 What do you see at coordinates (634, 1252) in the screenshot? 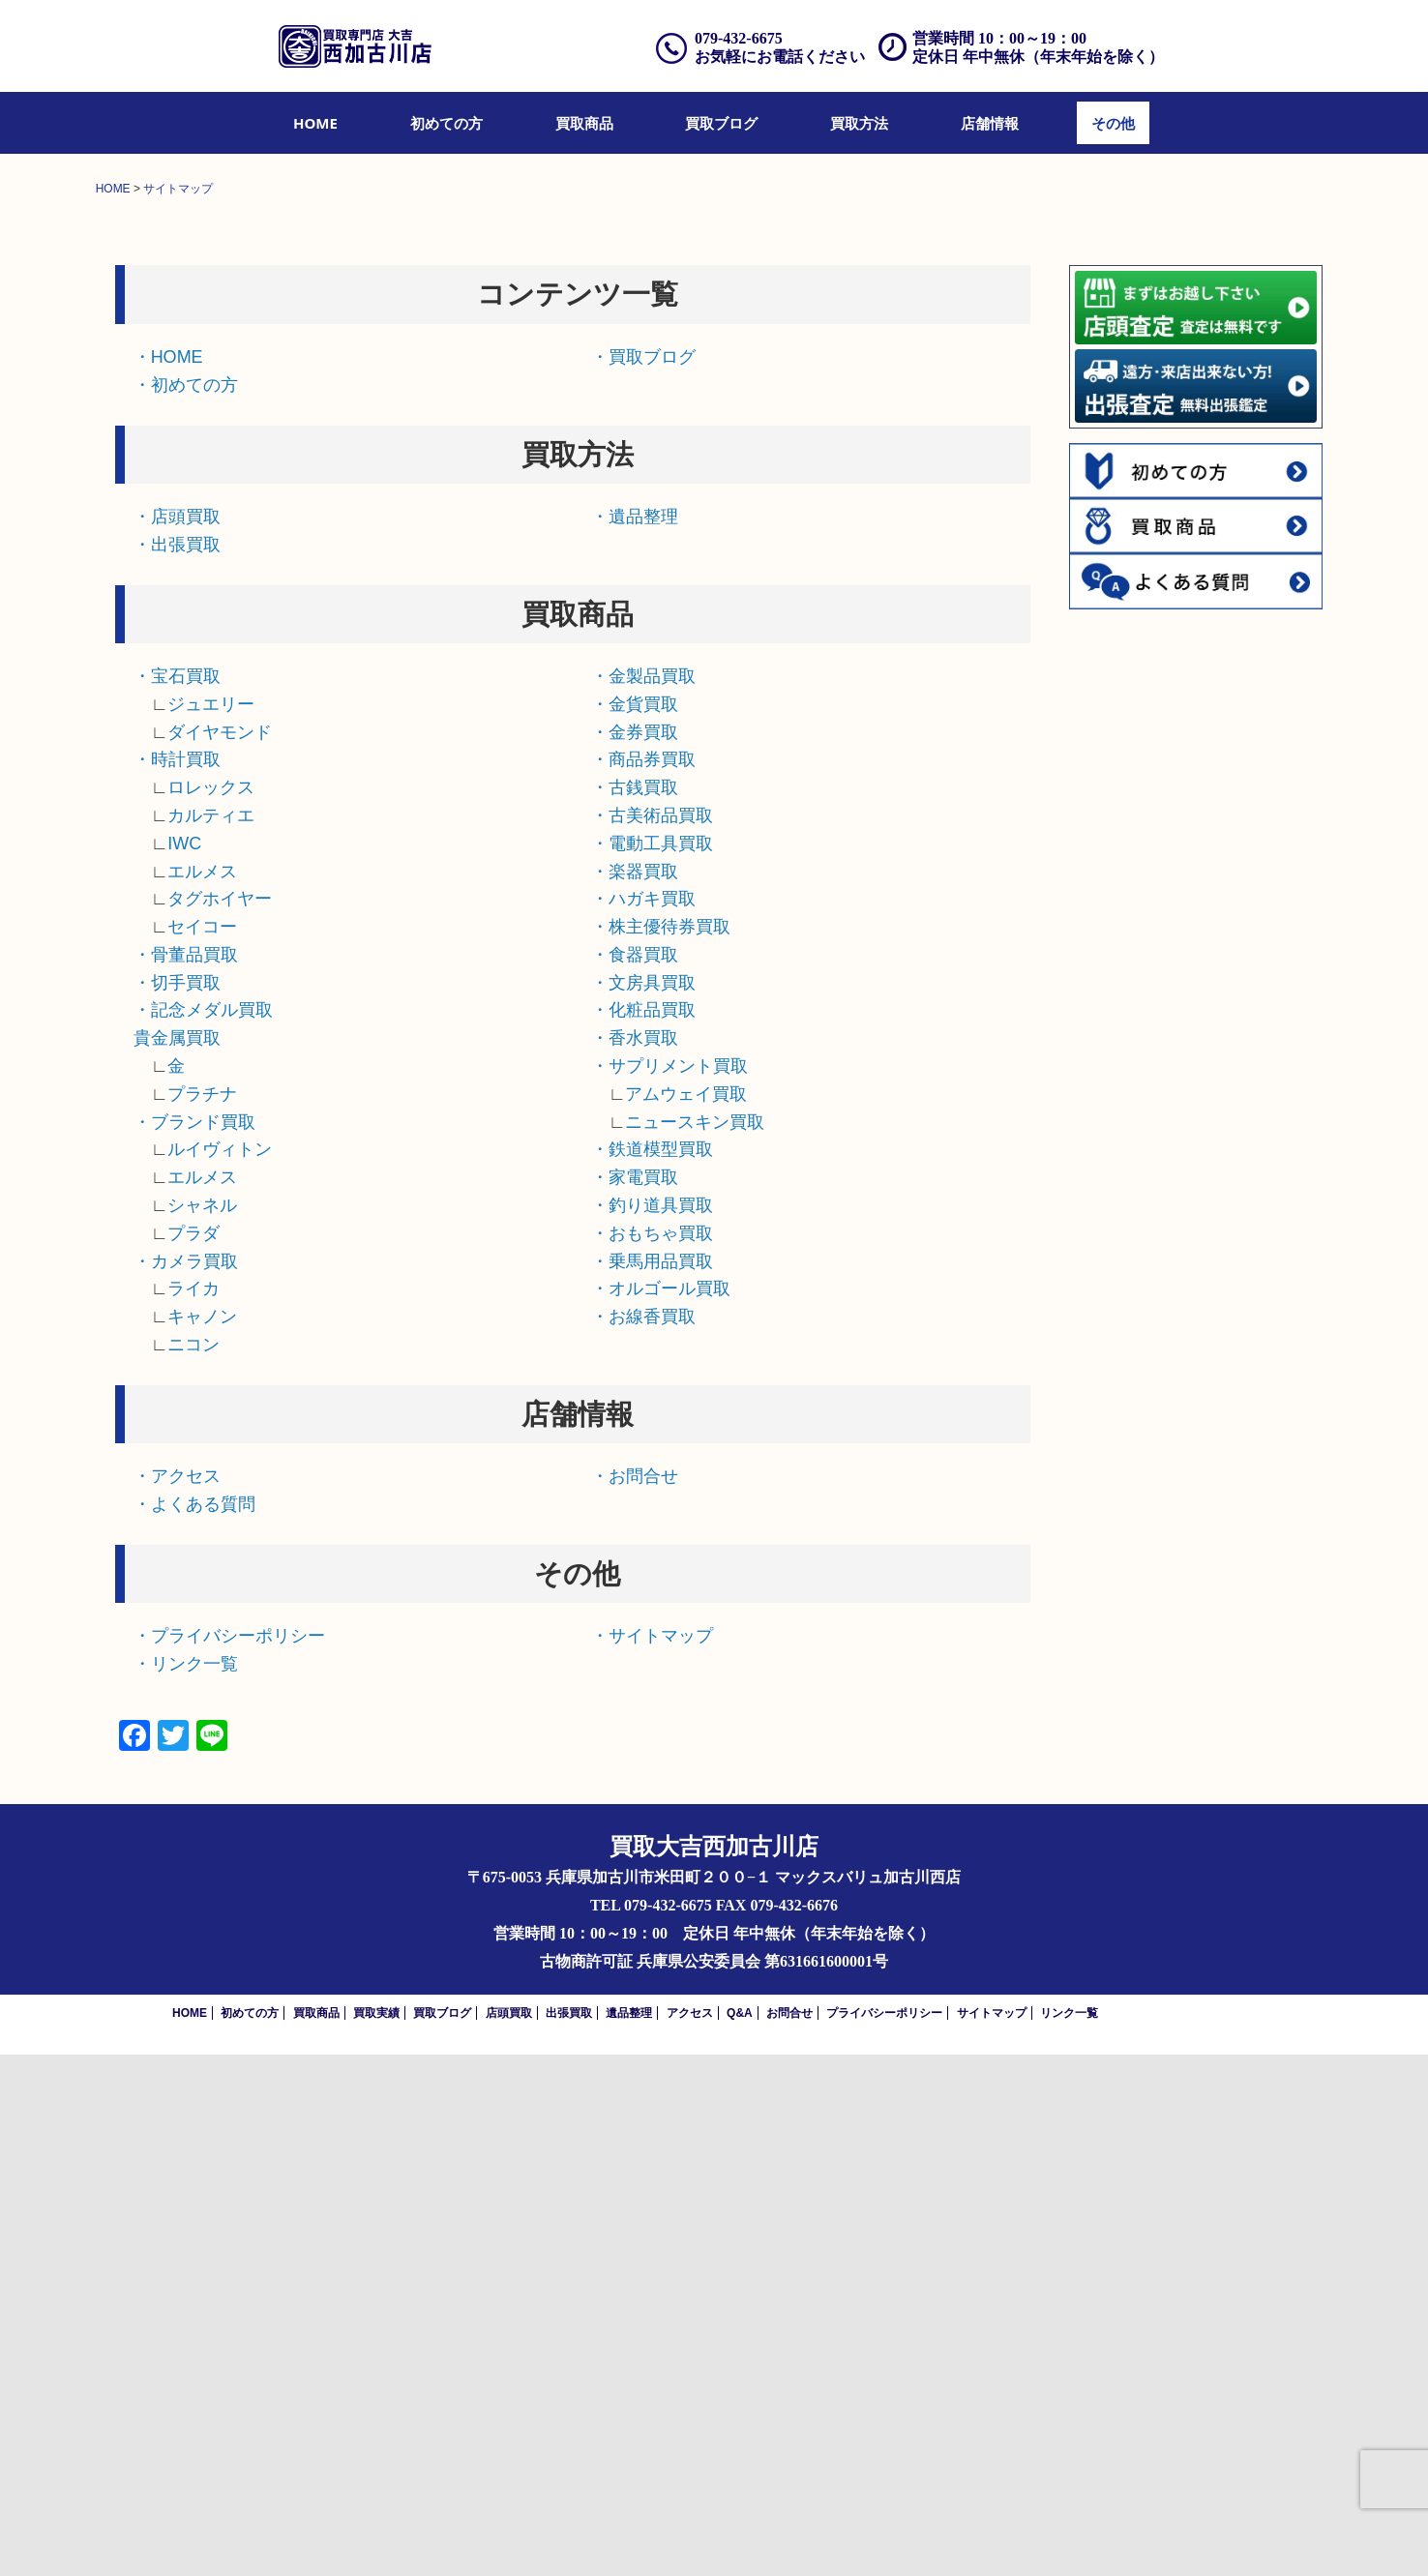
I see `・金券買取` at bounding box center [634, 1252].